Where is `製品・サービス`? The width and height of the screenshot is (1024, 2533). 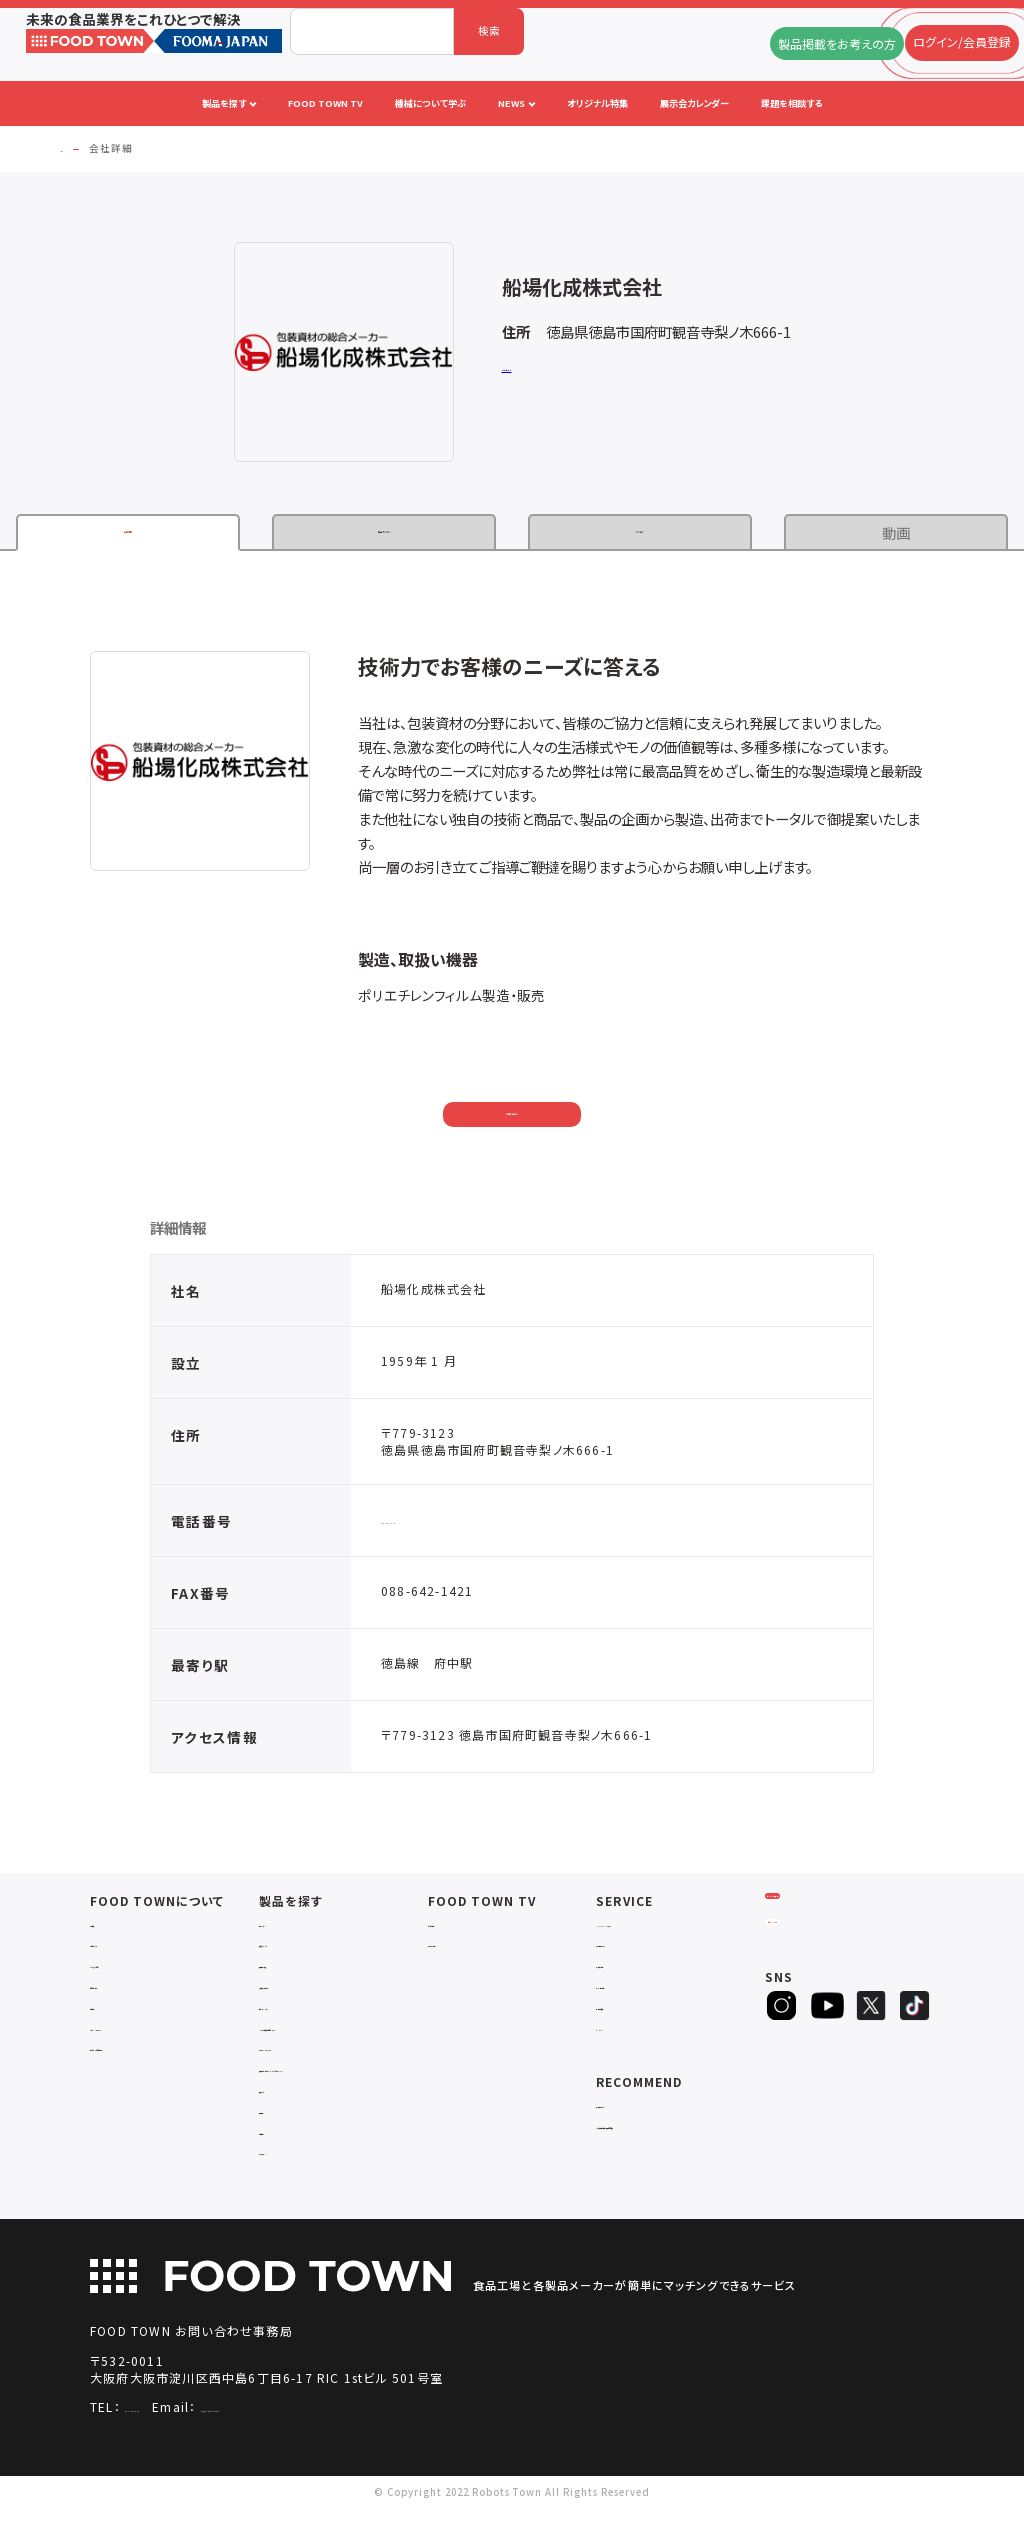 製品・サービス is located at coordinates (384, 532).